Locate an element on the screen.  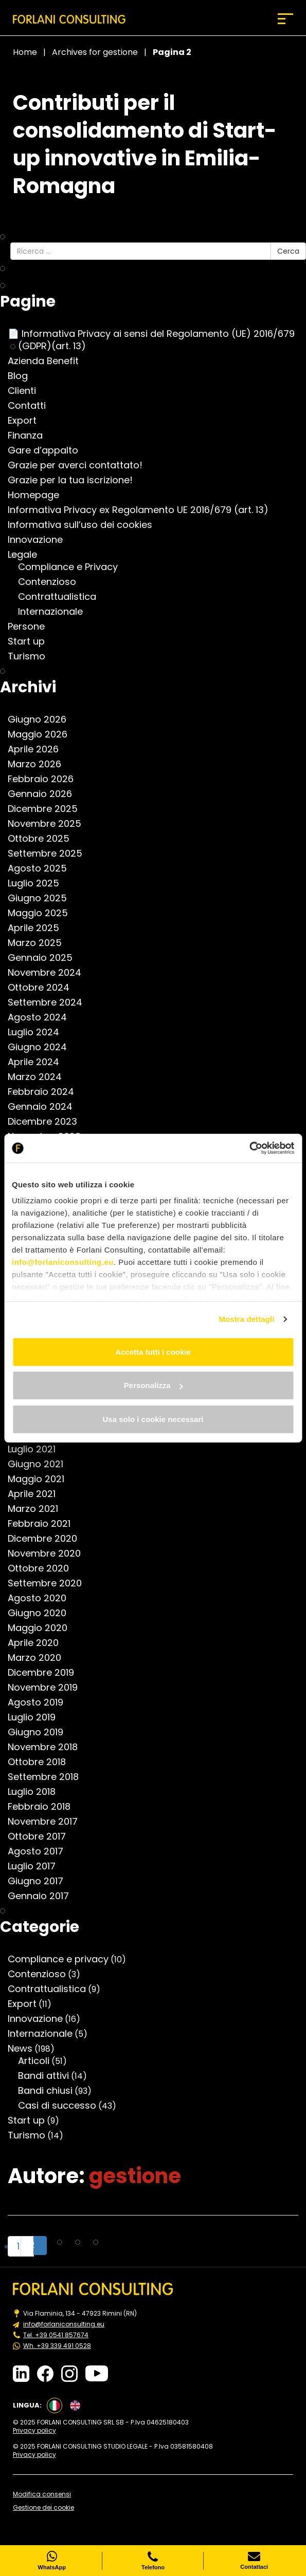
Aprile 2026 is located at coordinates (38, 749).